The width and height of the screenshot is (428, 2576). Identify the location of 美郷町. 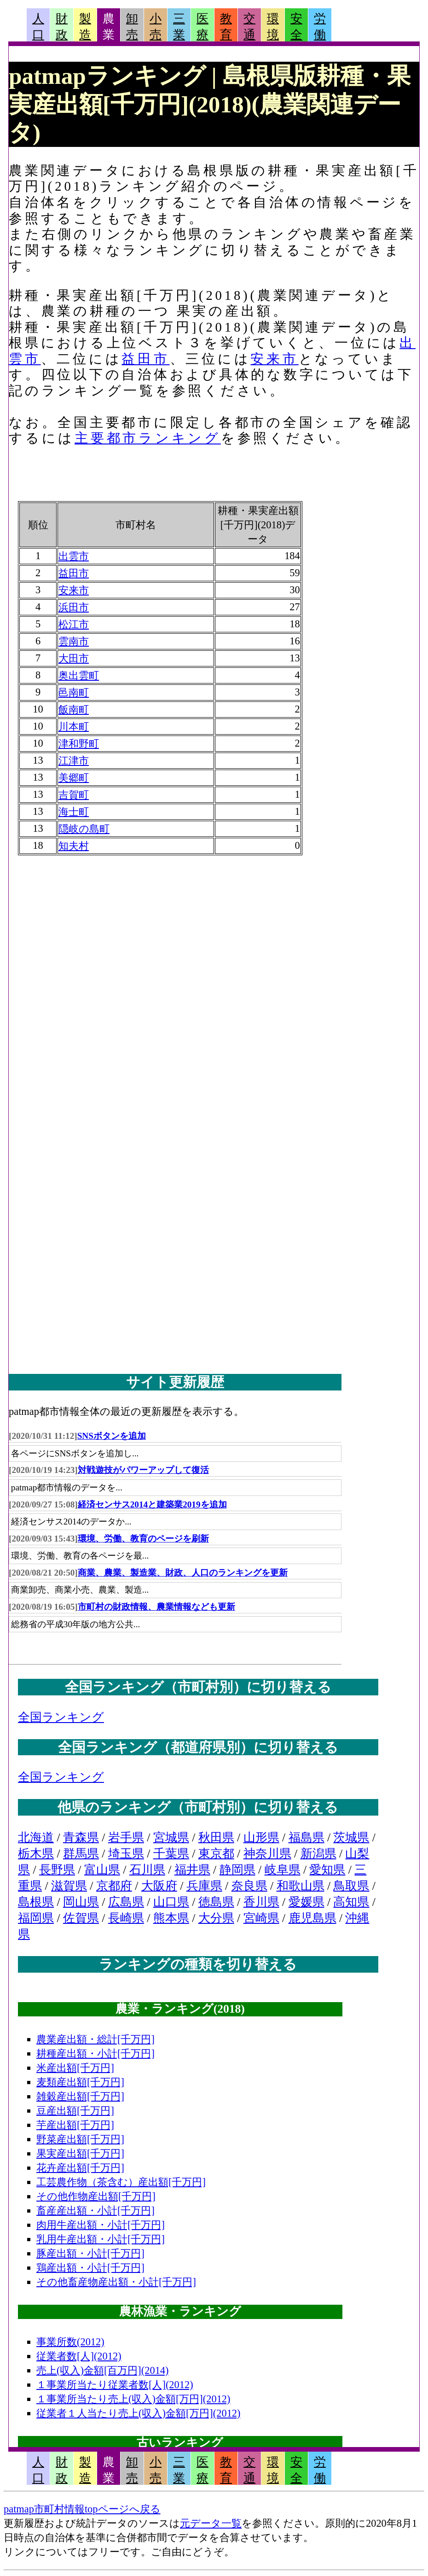
(73, 777).